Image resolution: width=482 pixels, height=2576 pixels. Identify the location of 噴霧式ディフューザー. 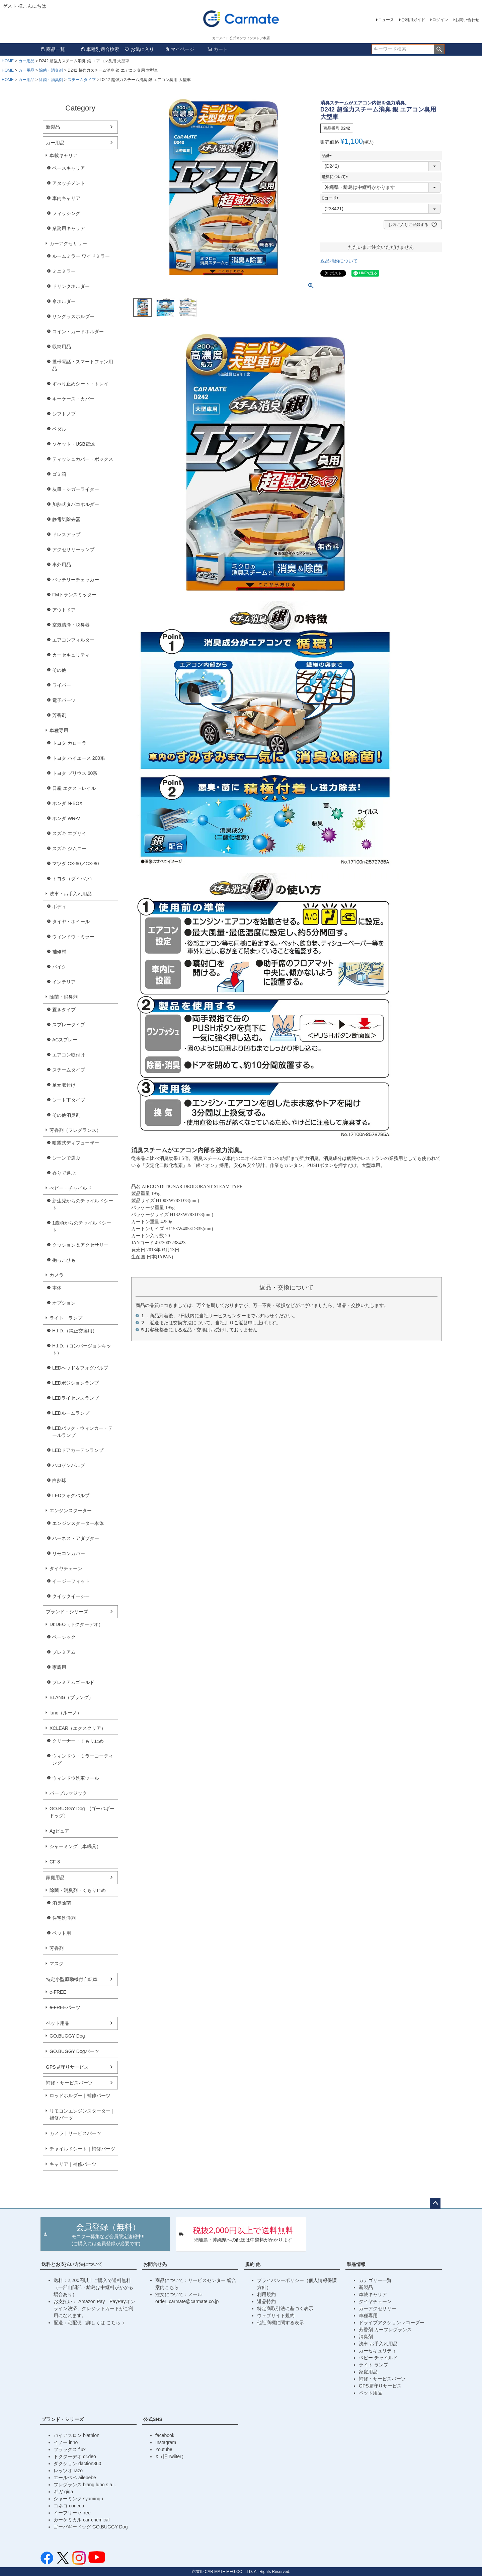
(75, 1143).